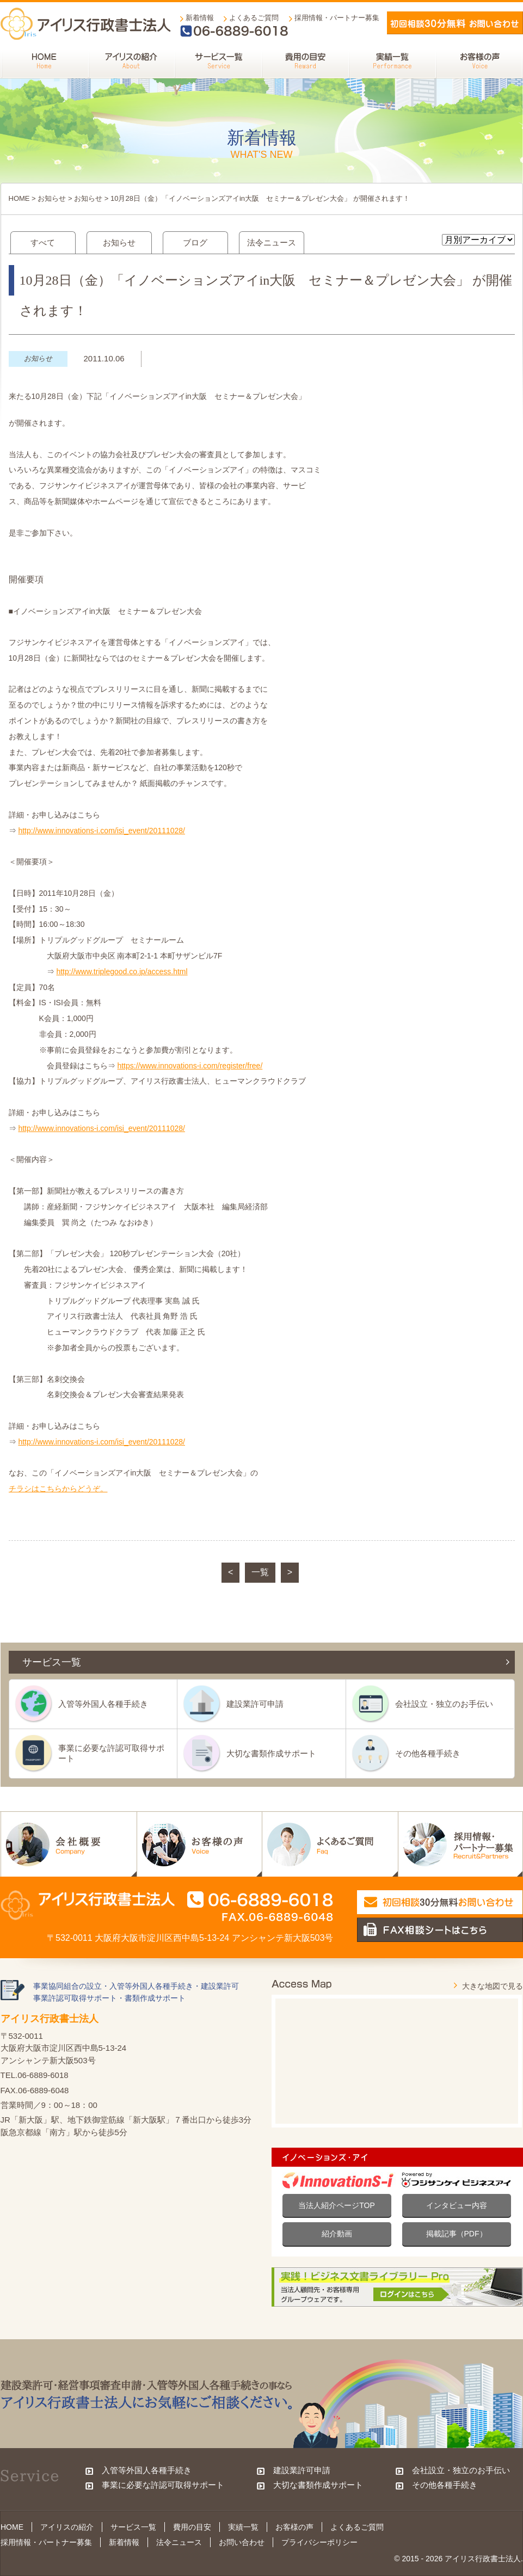 The image size is (523, 2576). I want to click on すべて, so click(42, 242).